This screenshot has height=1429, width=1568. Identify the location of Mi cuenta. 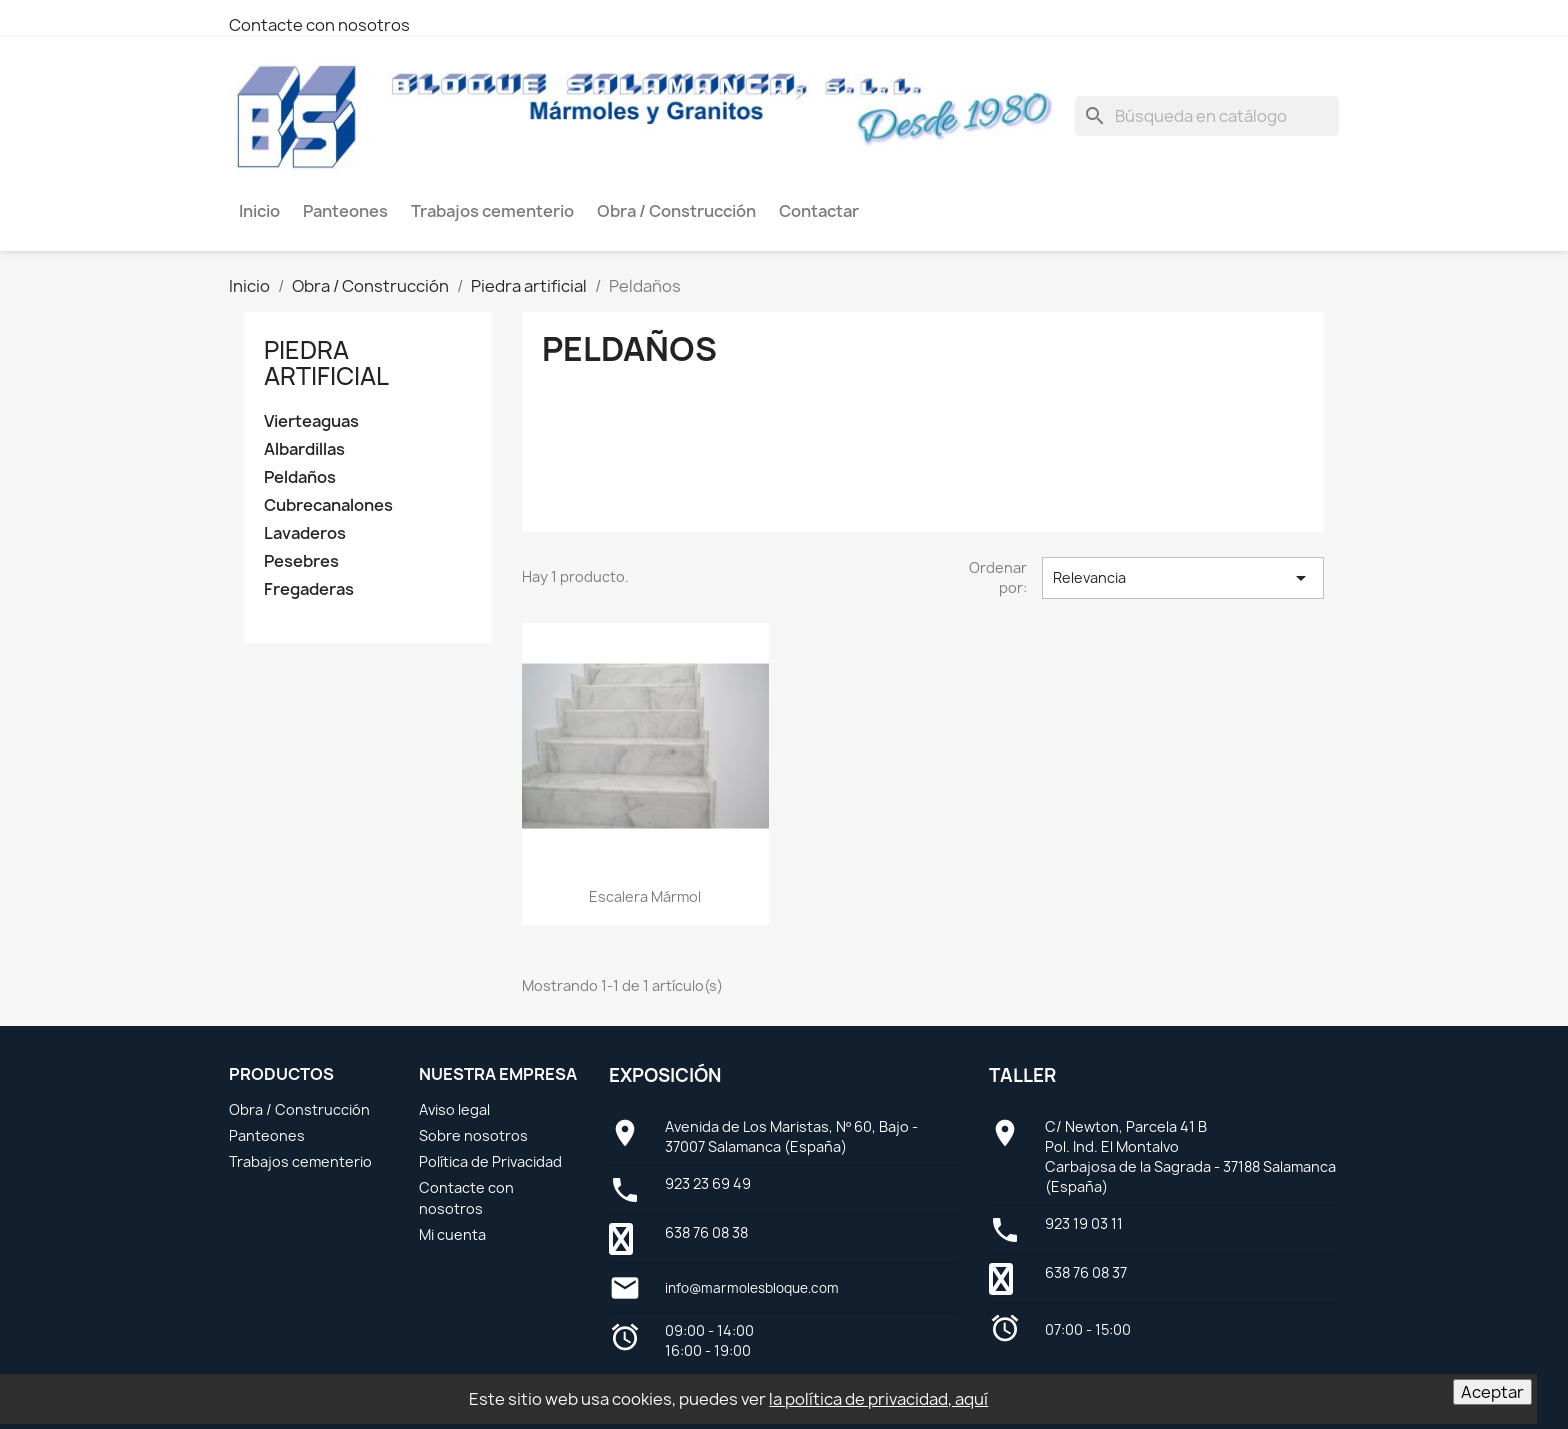
(452, 1234).